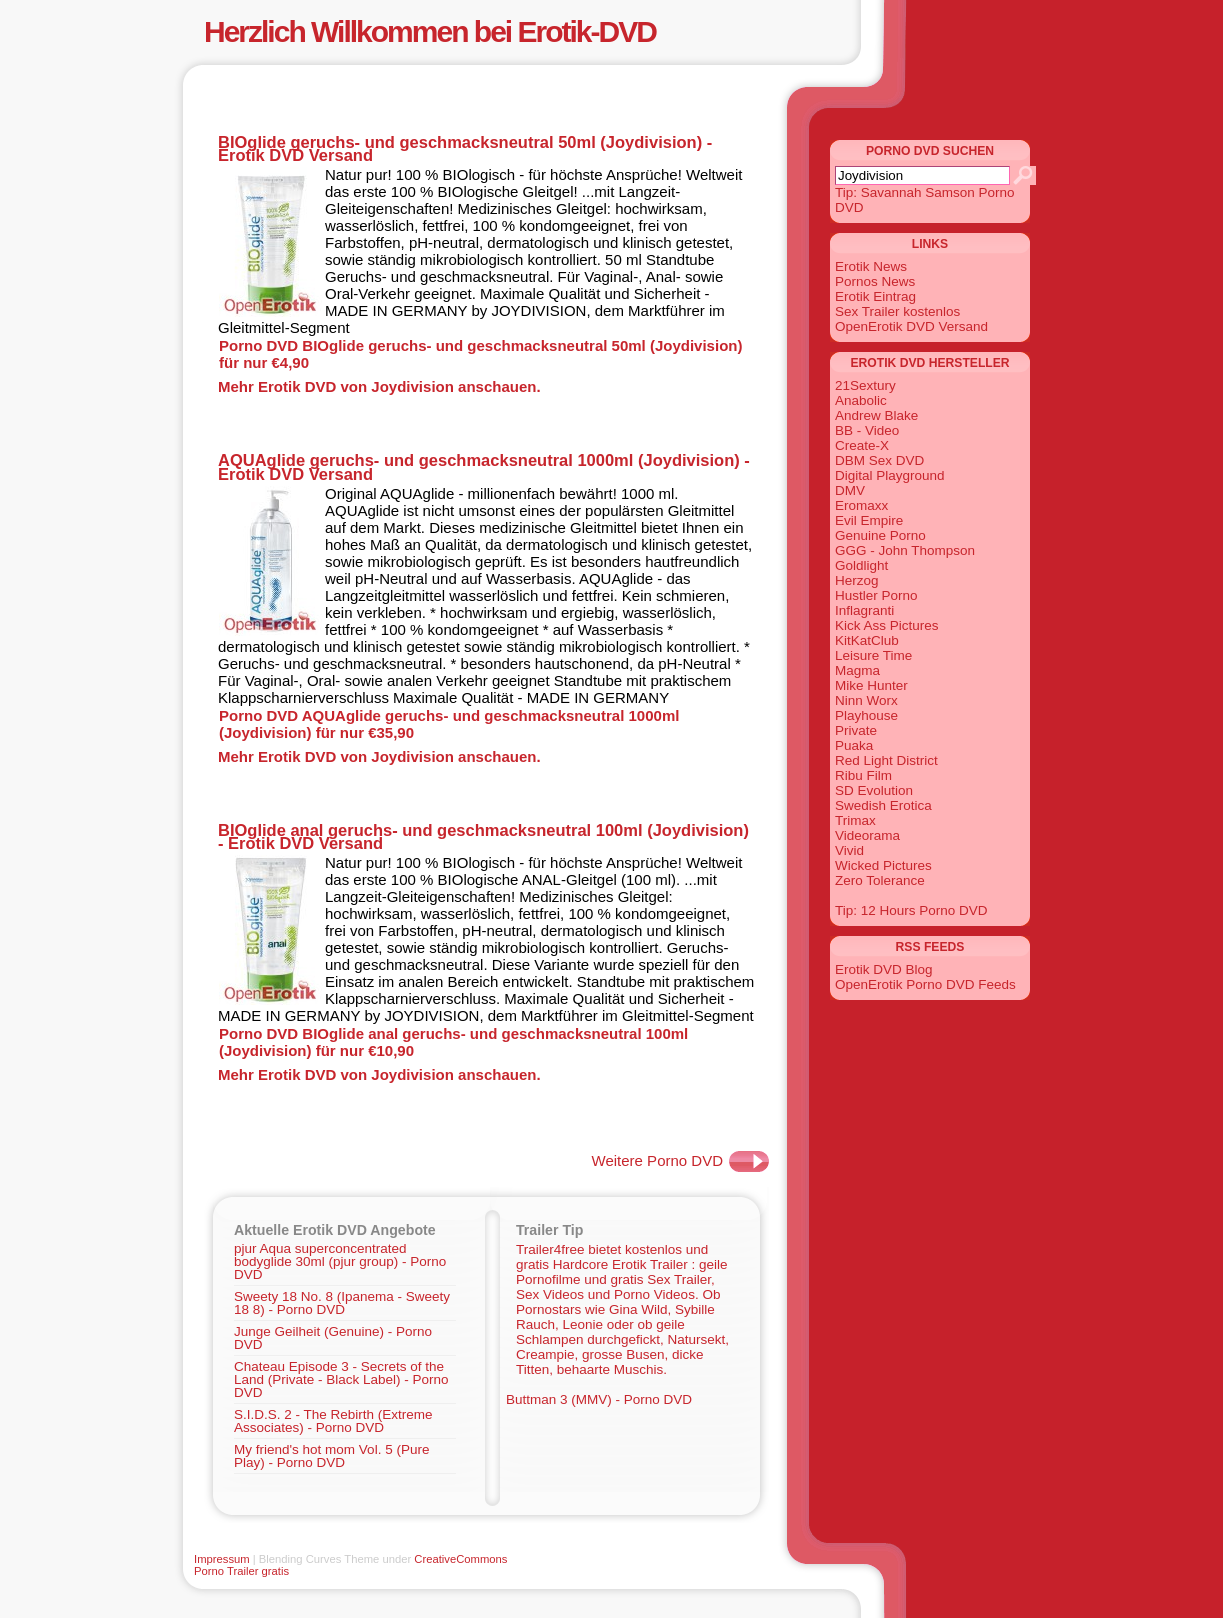 Image resolution: width=1223 pixels, height=1618 pixels. What do you see at coordinates (867, 835) in the screenshot?
I see `Videorama` at bounding box center [867, 835].